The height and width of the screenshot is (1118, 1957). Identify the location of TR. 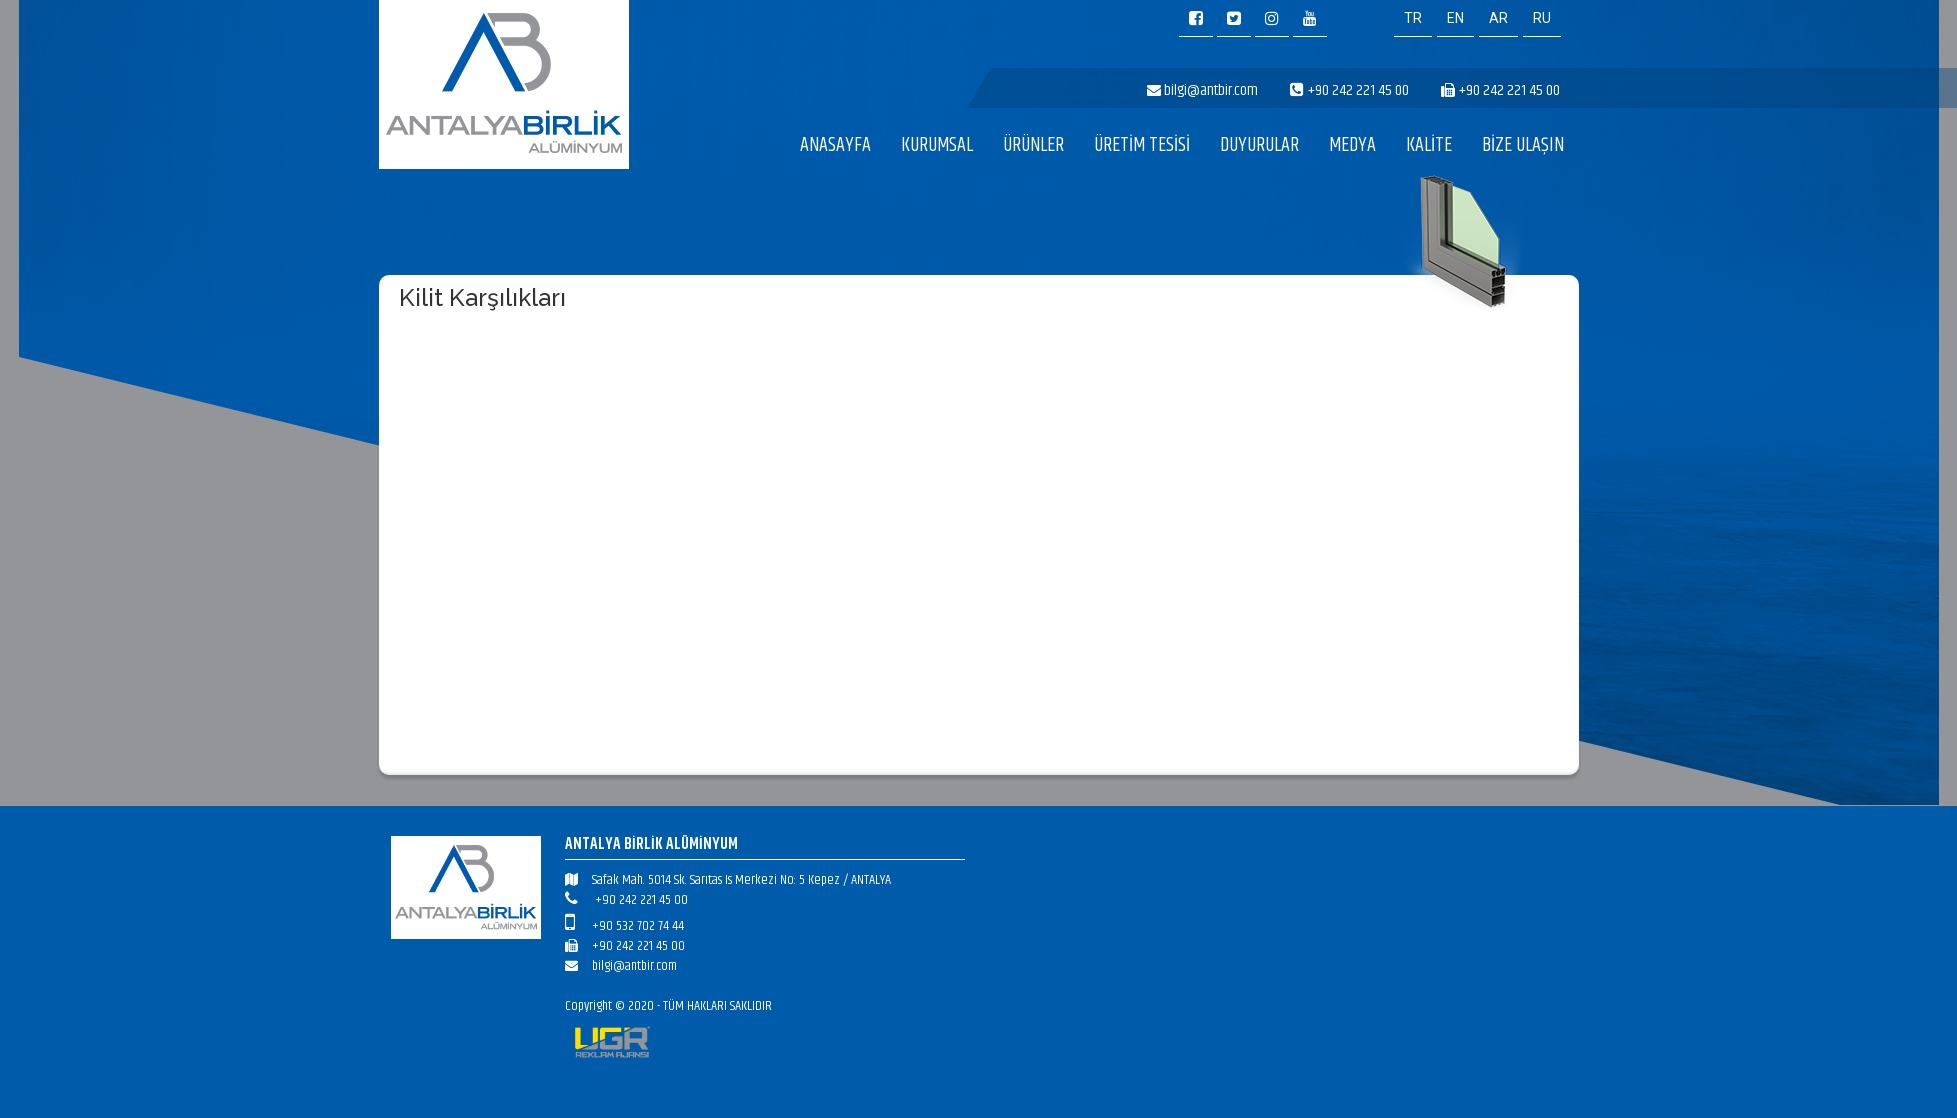
(1413, 18).